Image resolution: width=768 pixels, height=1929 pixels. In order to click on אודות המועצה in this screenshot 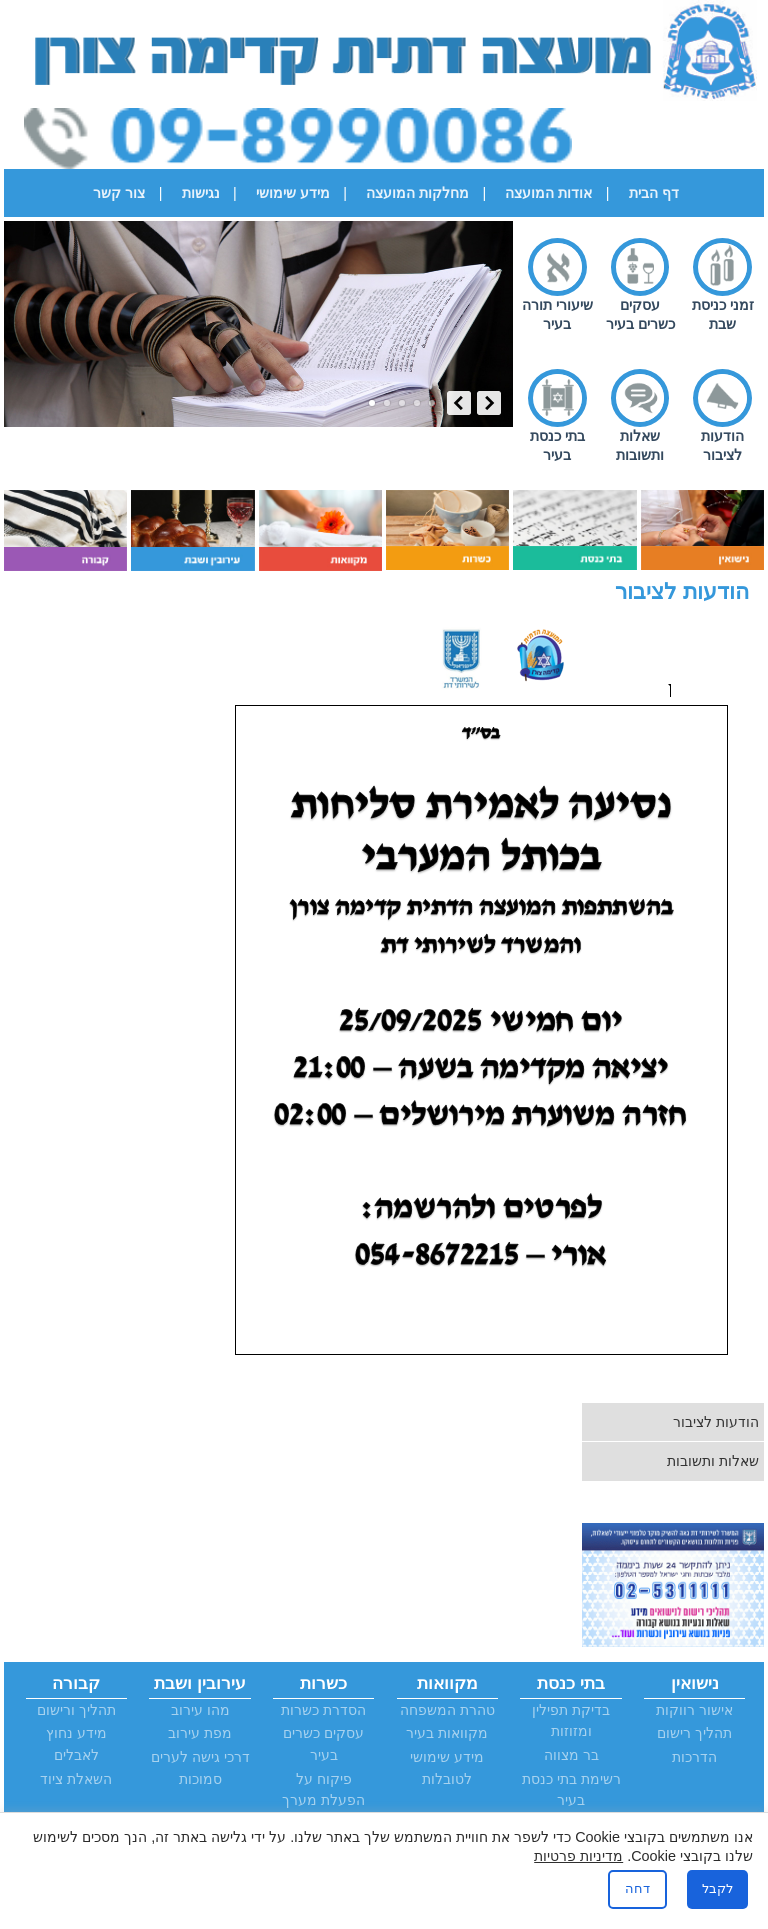, I will do `click(548, 193)`.